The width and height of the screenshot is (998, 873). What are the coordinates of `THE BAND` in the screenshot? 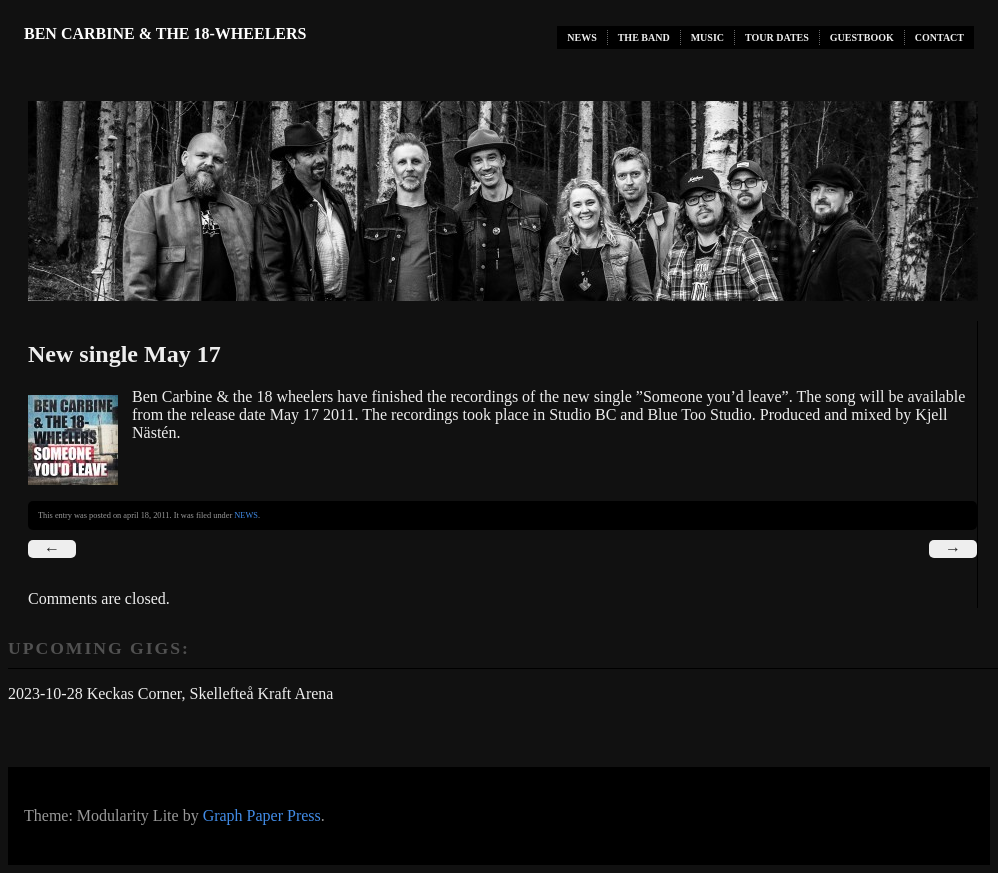 It's located at (644, 37).